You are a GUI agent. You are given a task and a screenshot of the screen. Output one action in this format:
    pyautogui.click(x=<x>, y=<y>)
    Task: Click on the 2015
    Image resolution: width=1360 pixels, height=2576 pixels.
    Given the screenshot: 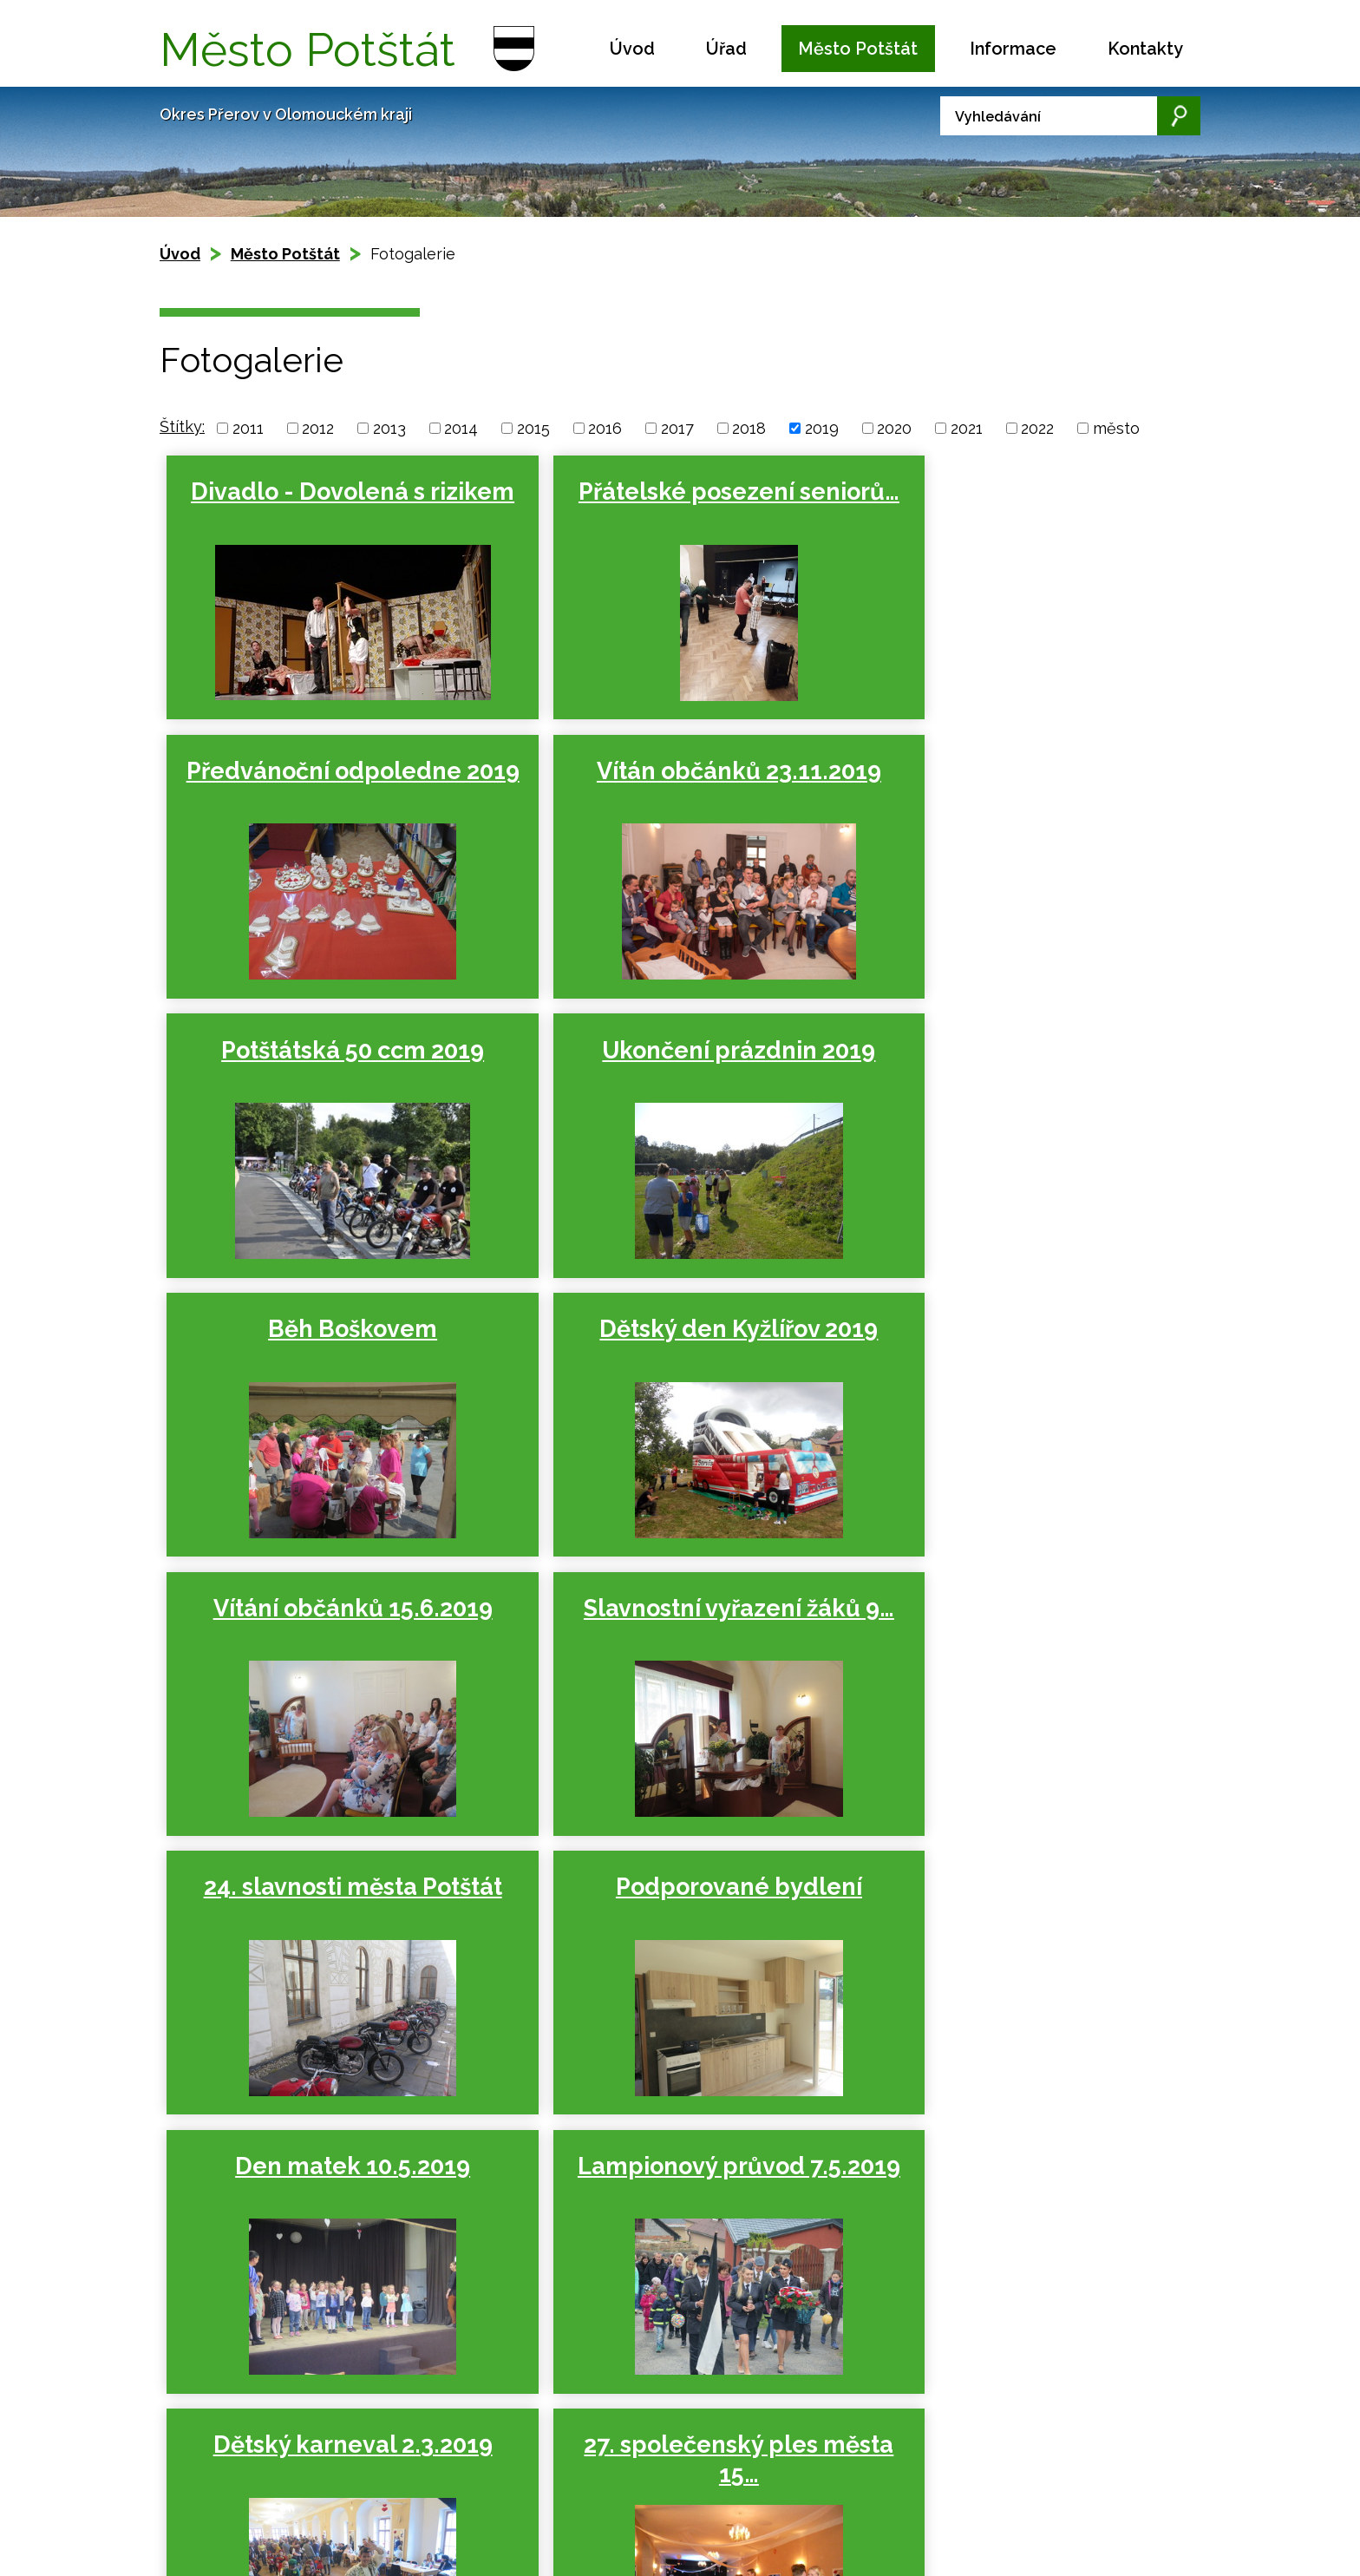 What is the action you would take?
    pyautogui.click(x=533, y=428)
    